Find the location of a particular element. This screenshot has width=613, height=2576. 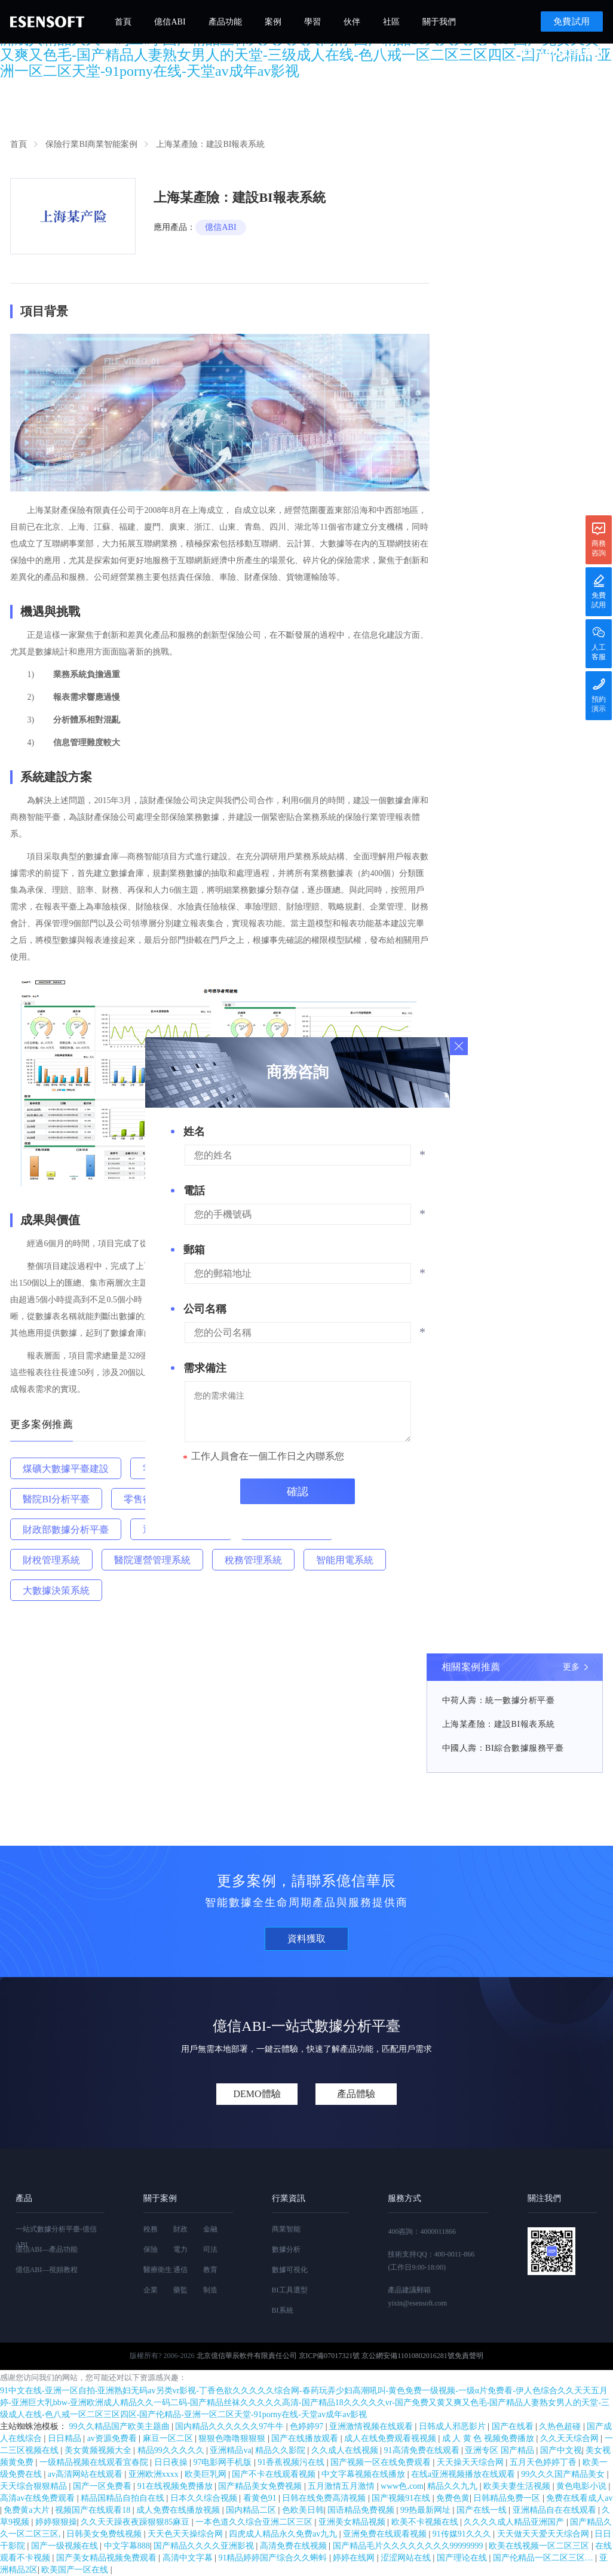

金融 is located at coordinates (210, 2229).